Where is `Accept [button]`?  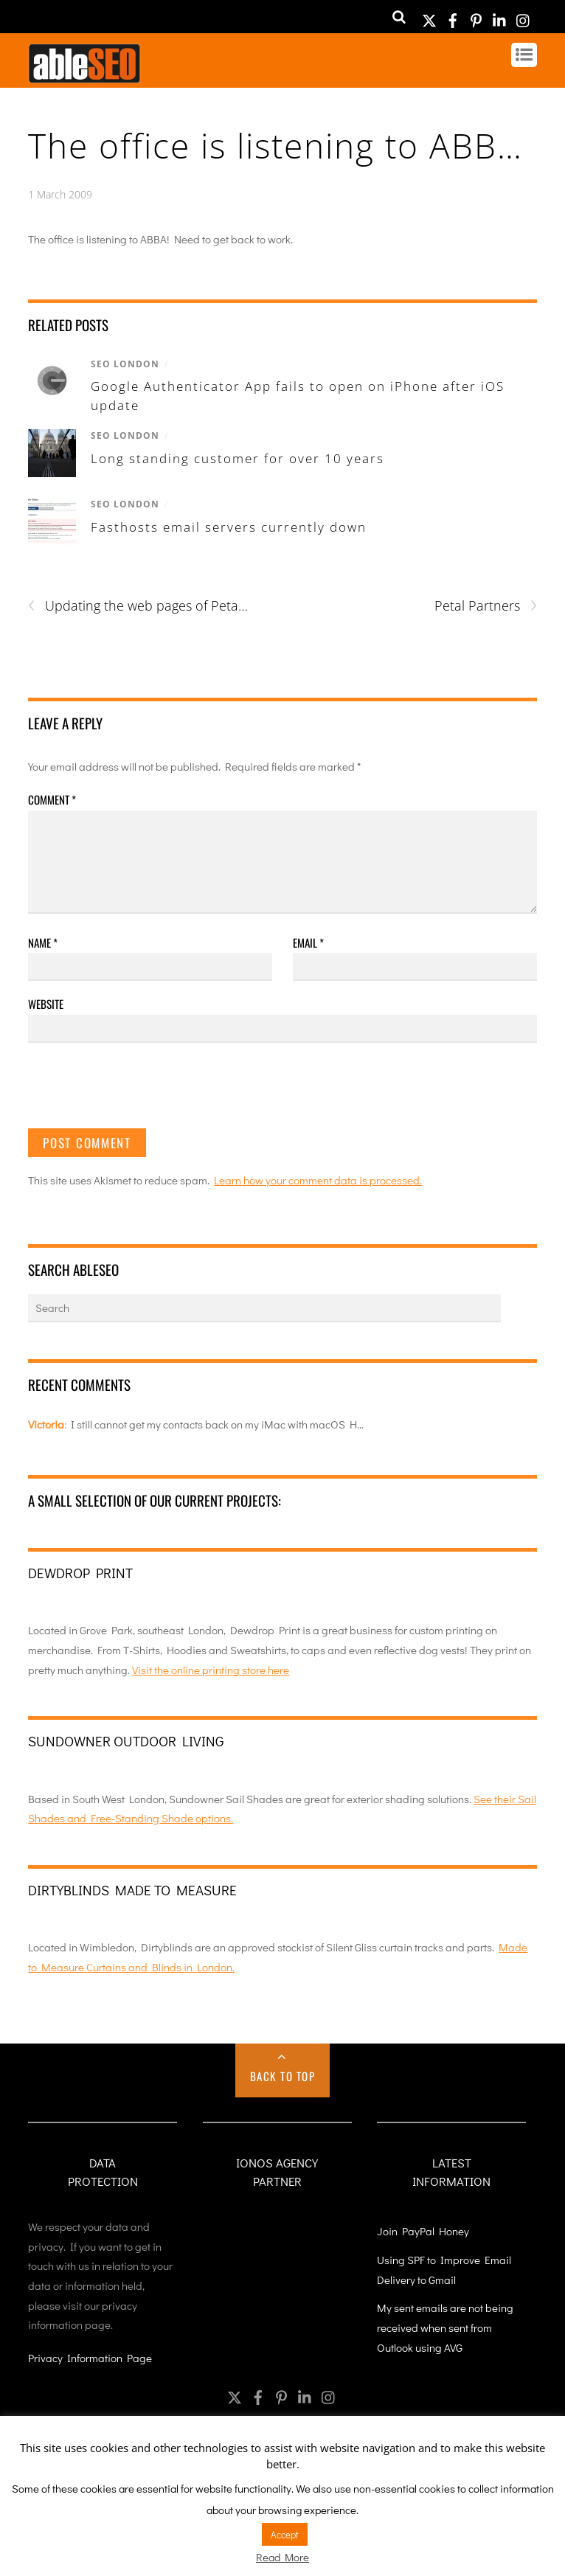 Accept [button] is located at coordinates (285, 2534).